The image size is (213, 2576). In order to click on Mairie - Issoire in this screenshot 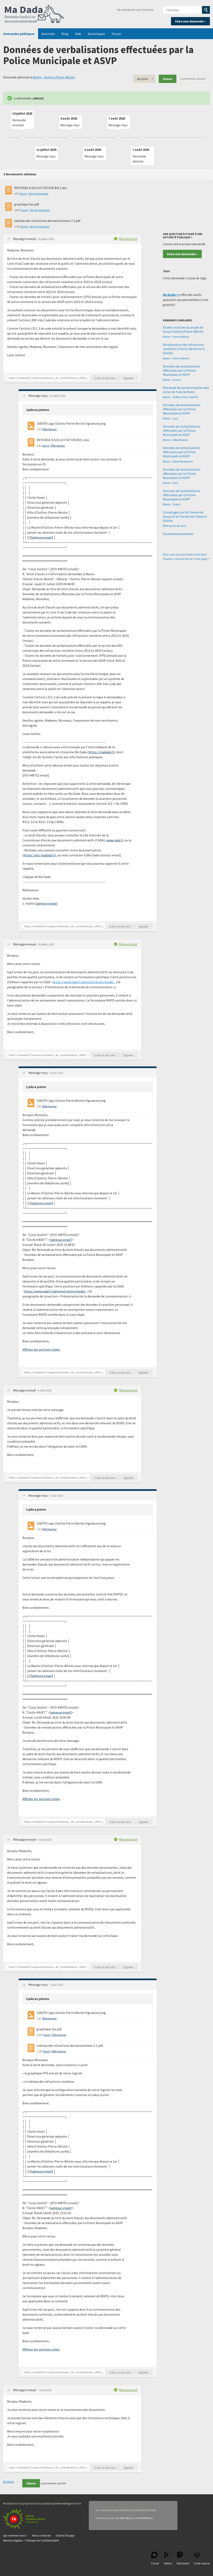, I will do `click(172, 380)`.